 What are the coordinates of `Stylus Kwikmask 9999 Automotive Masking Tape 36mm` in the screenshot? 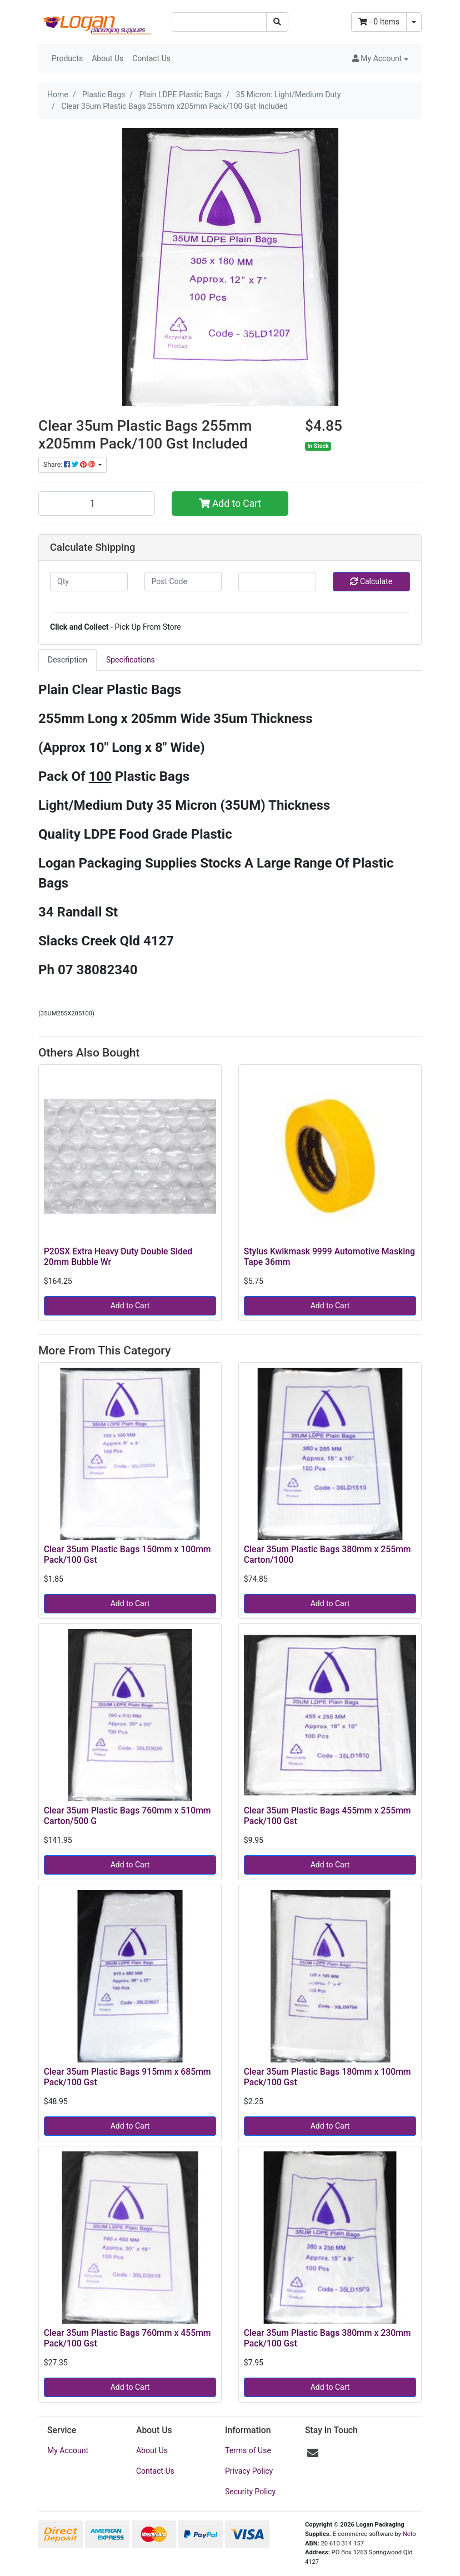 It's located at (329, 1256).